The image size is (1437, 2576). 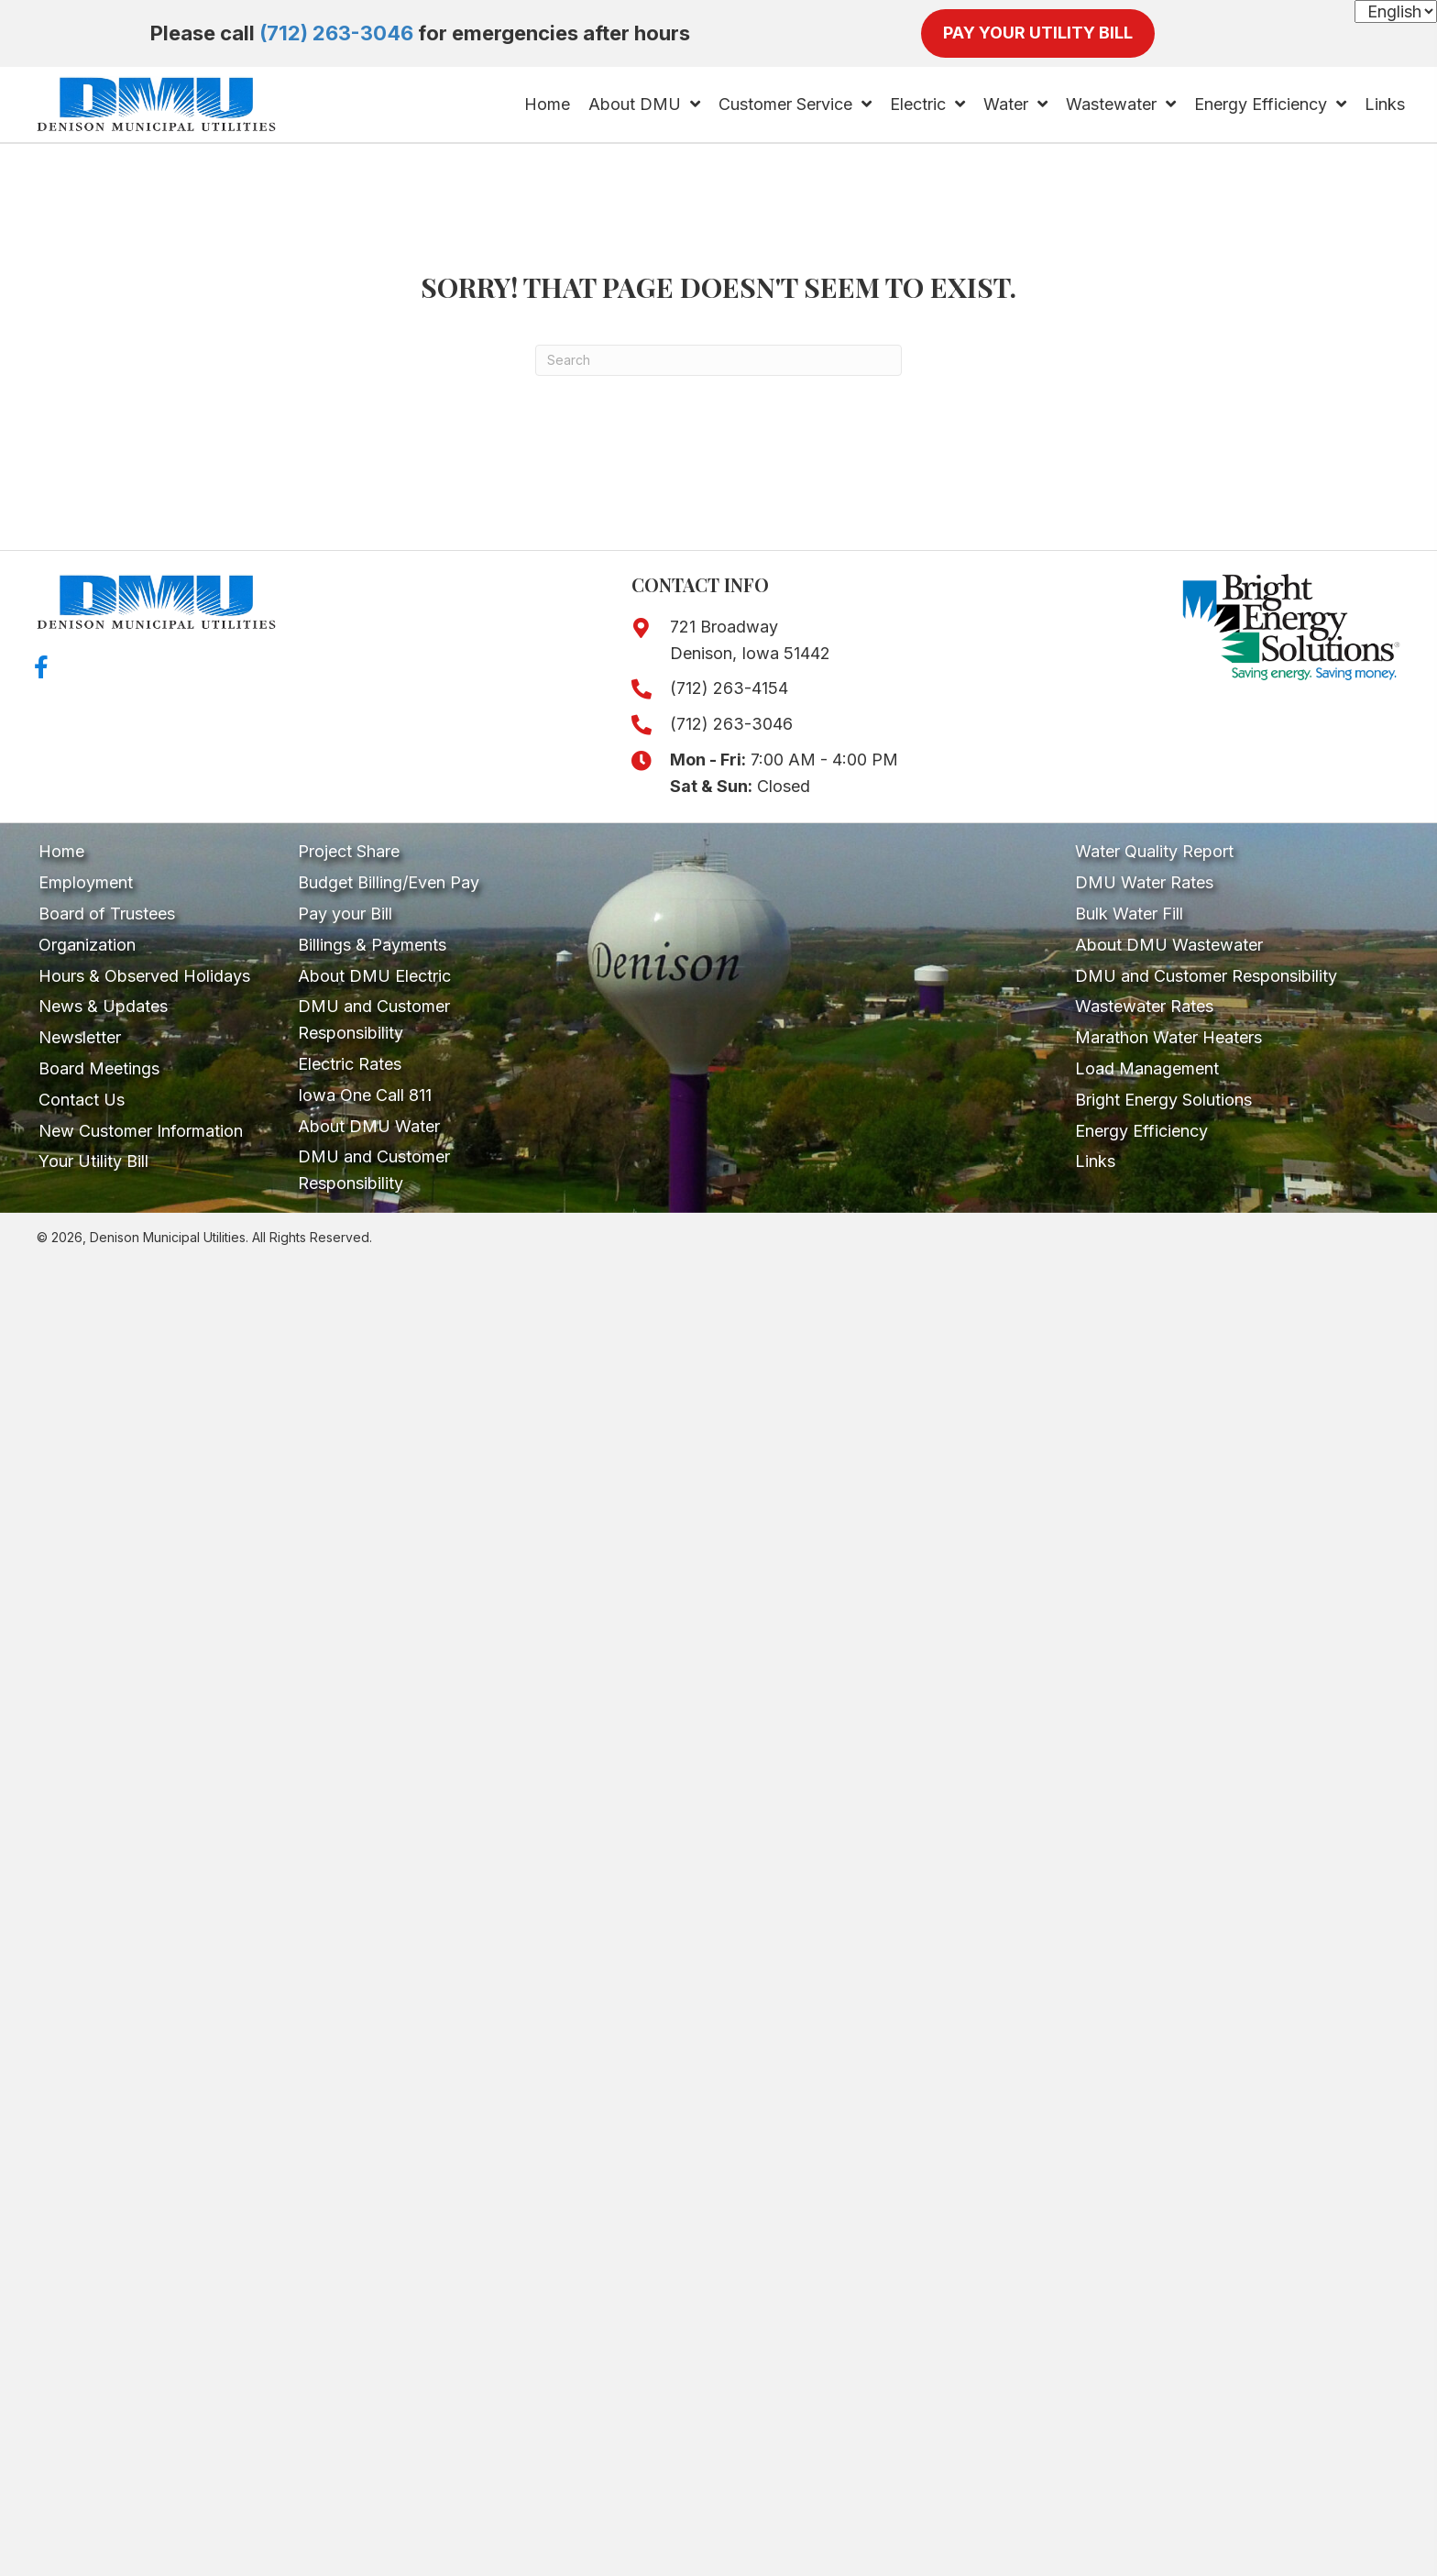 I want to click on About DMU Electric, so click(x=374, y=975).